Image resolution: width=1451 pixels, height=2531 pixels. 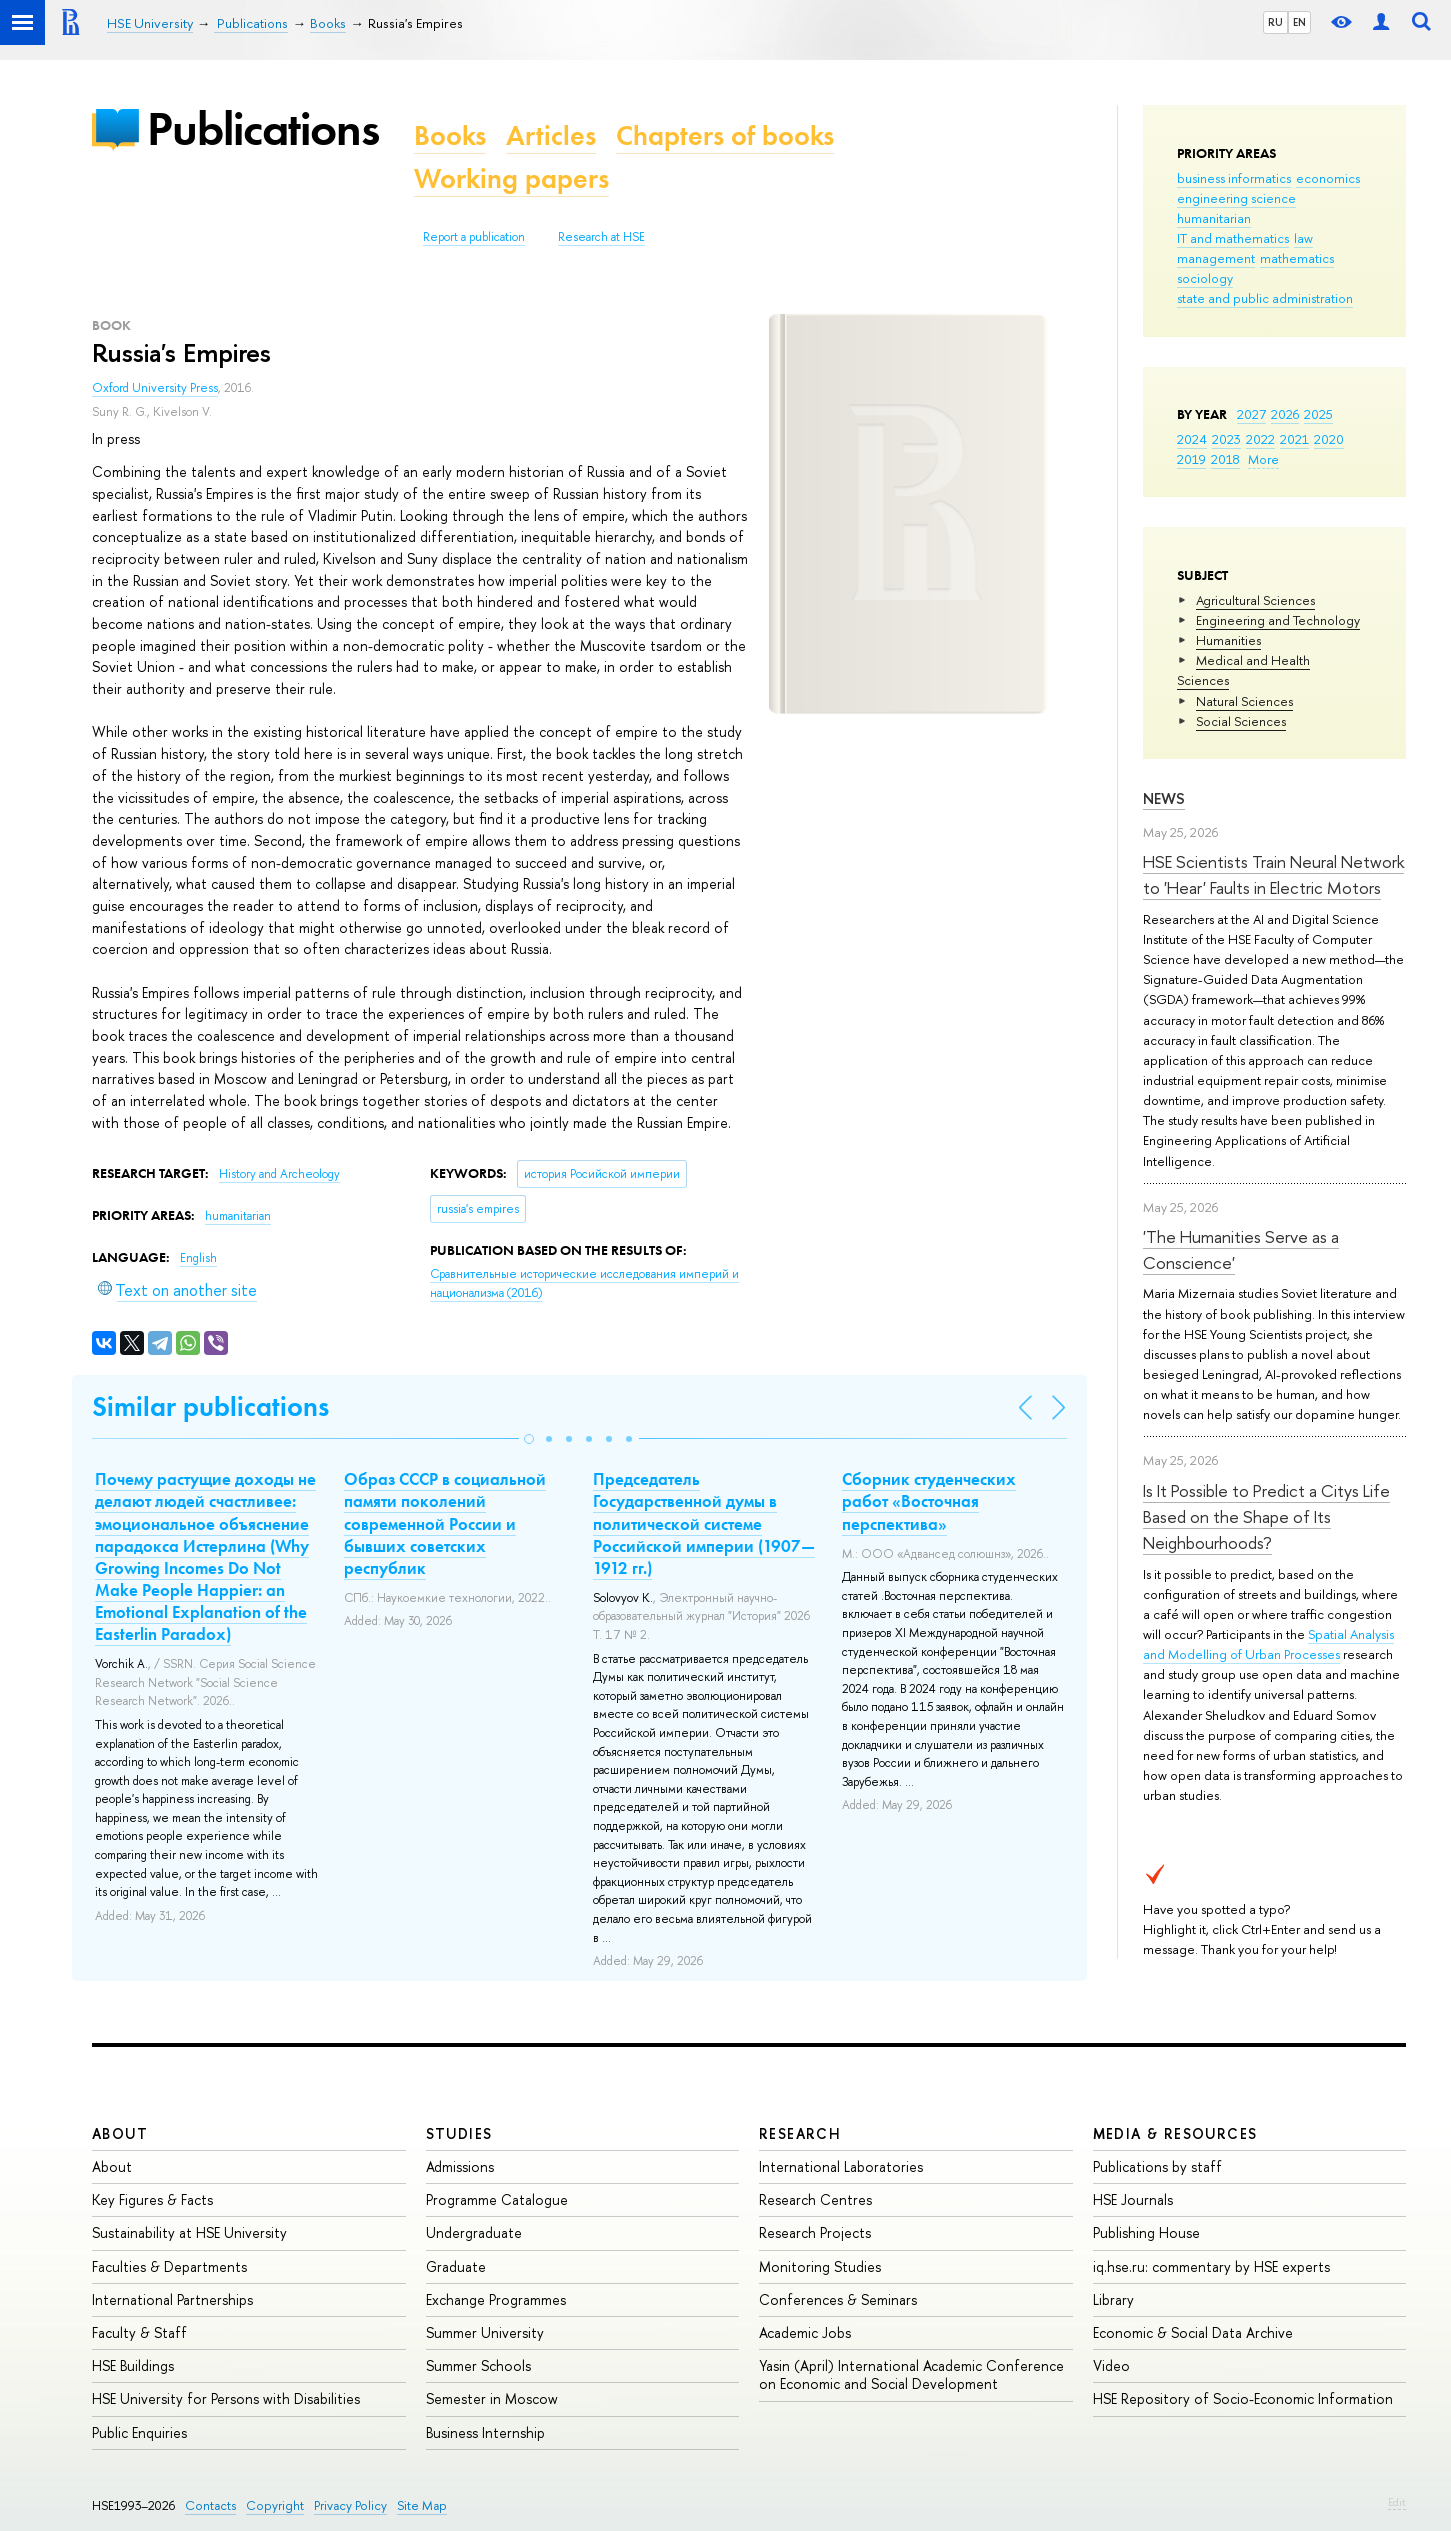 I want to click on Similar publications, so click(x=210, y=1406).